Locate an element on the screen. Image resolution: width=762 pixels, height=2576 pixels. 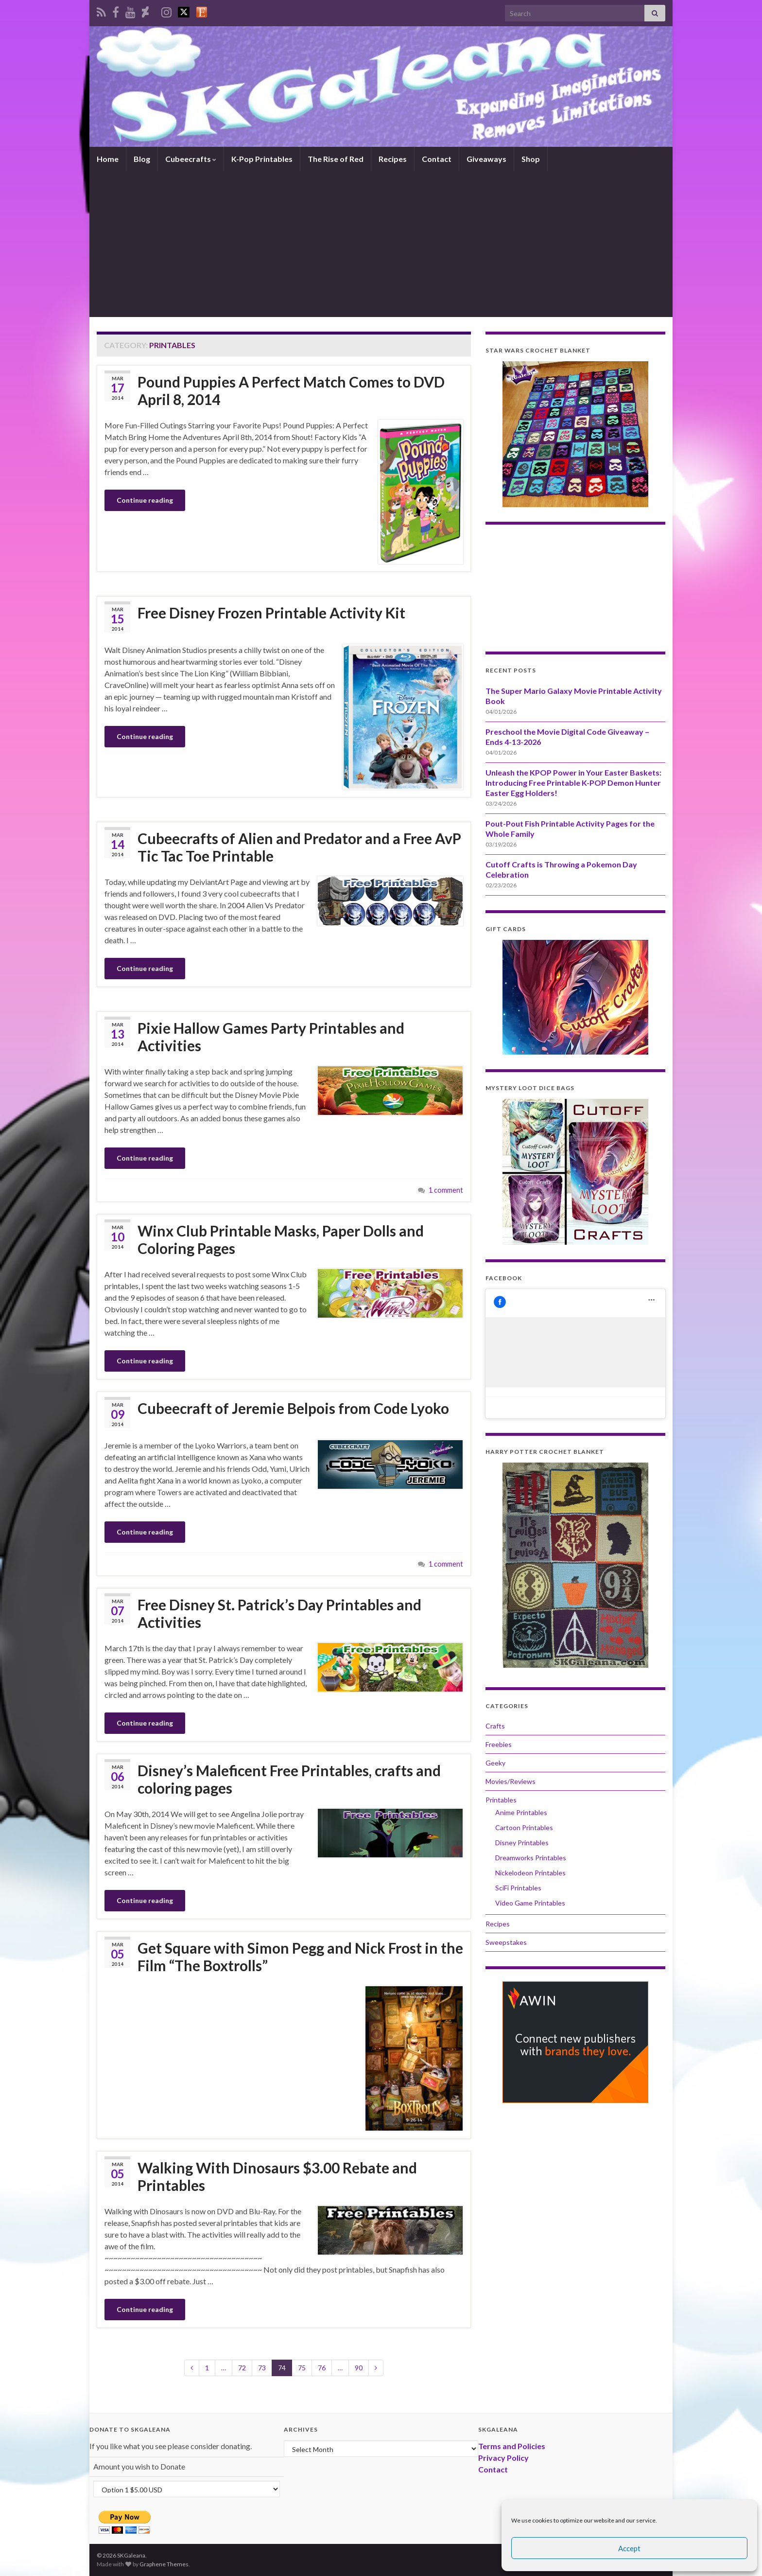
Disney’s Maleficent Free Printables, crafts and coloring pages is located at coordinates (289, 1779).